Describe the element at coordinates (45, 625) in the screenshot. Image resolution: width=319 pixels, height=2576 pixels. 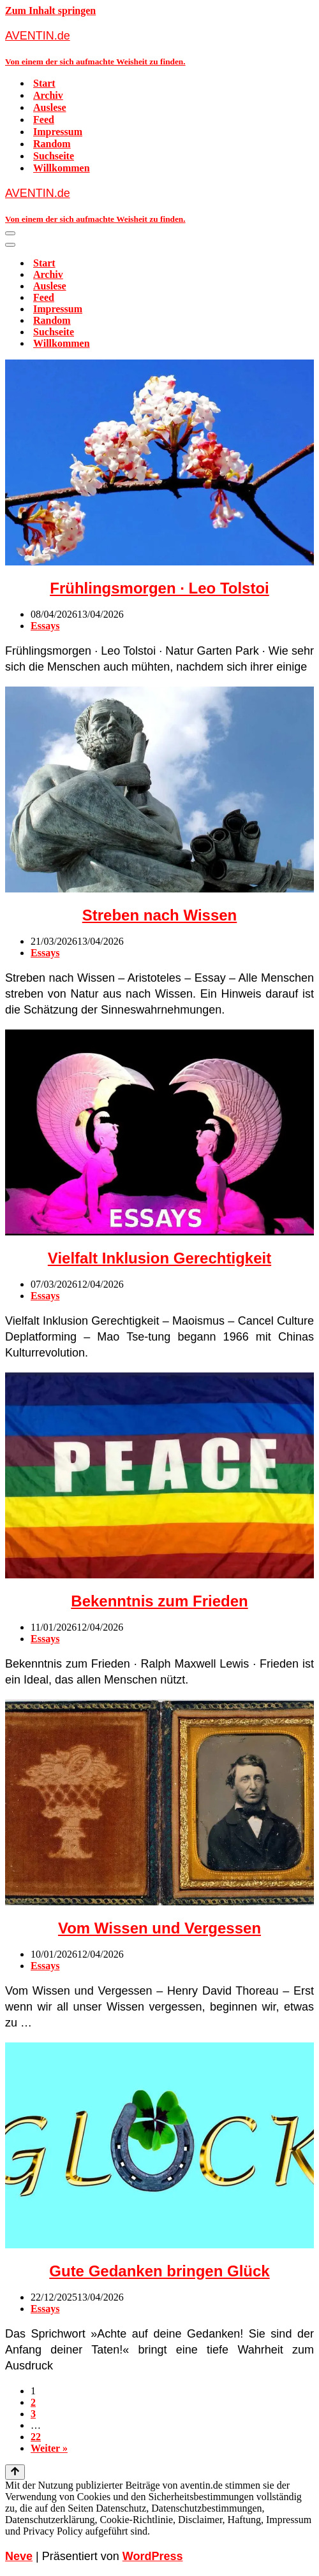
I see `Essays` at that location.